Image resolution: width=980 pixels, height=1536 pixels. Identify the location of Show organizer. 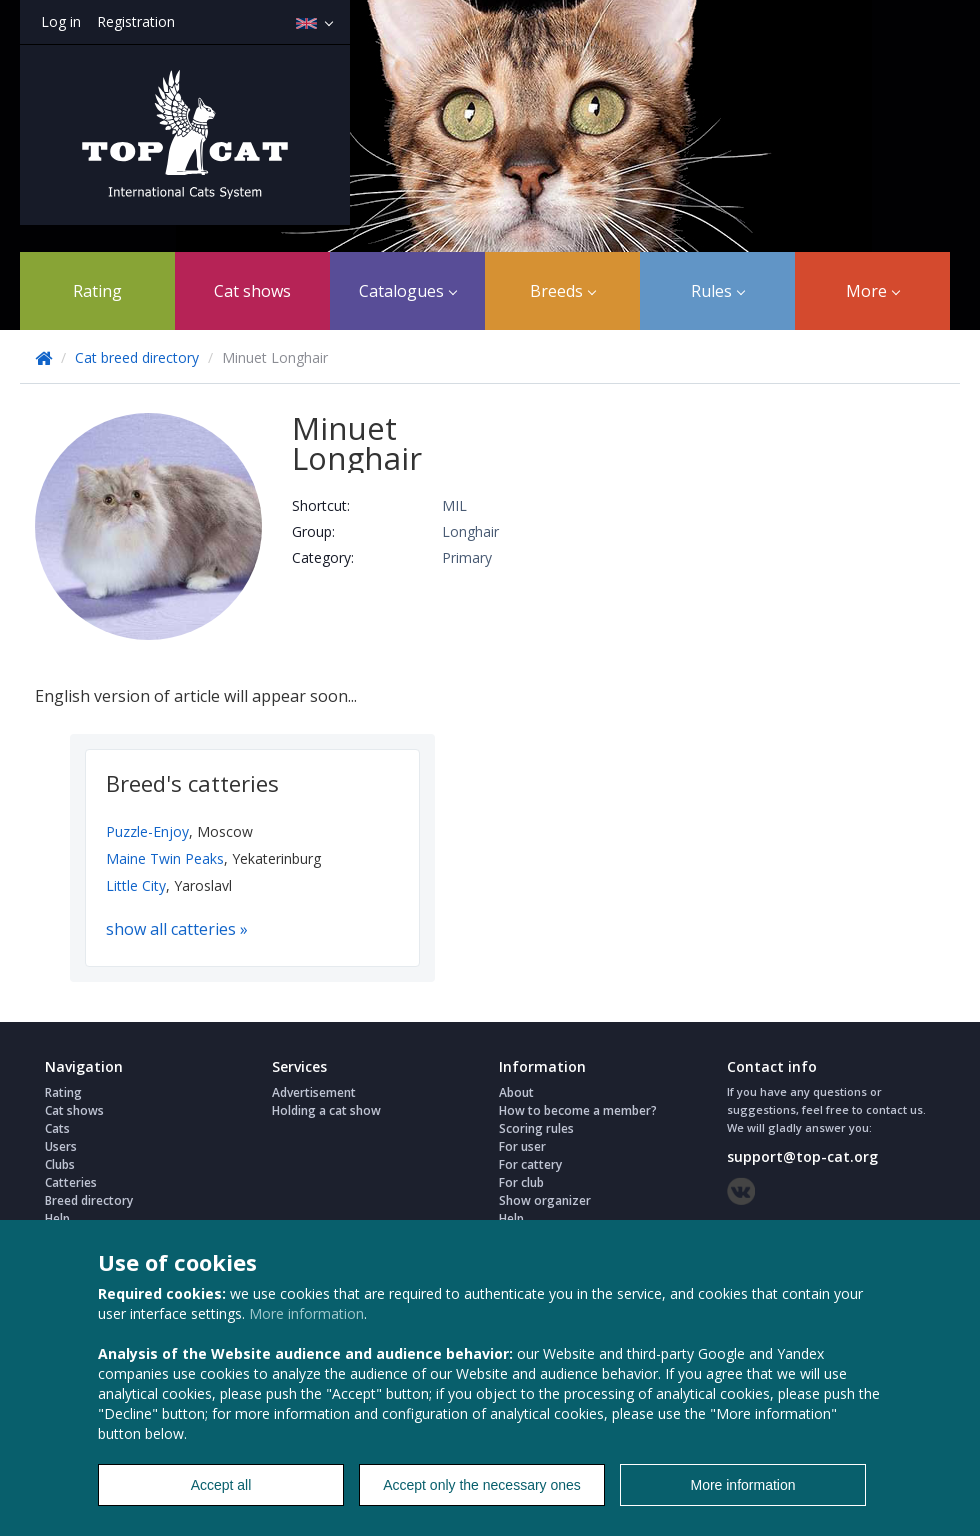
(545, 1200).